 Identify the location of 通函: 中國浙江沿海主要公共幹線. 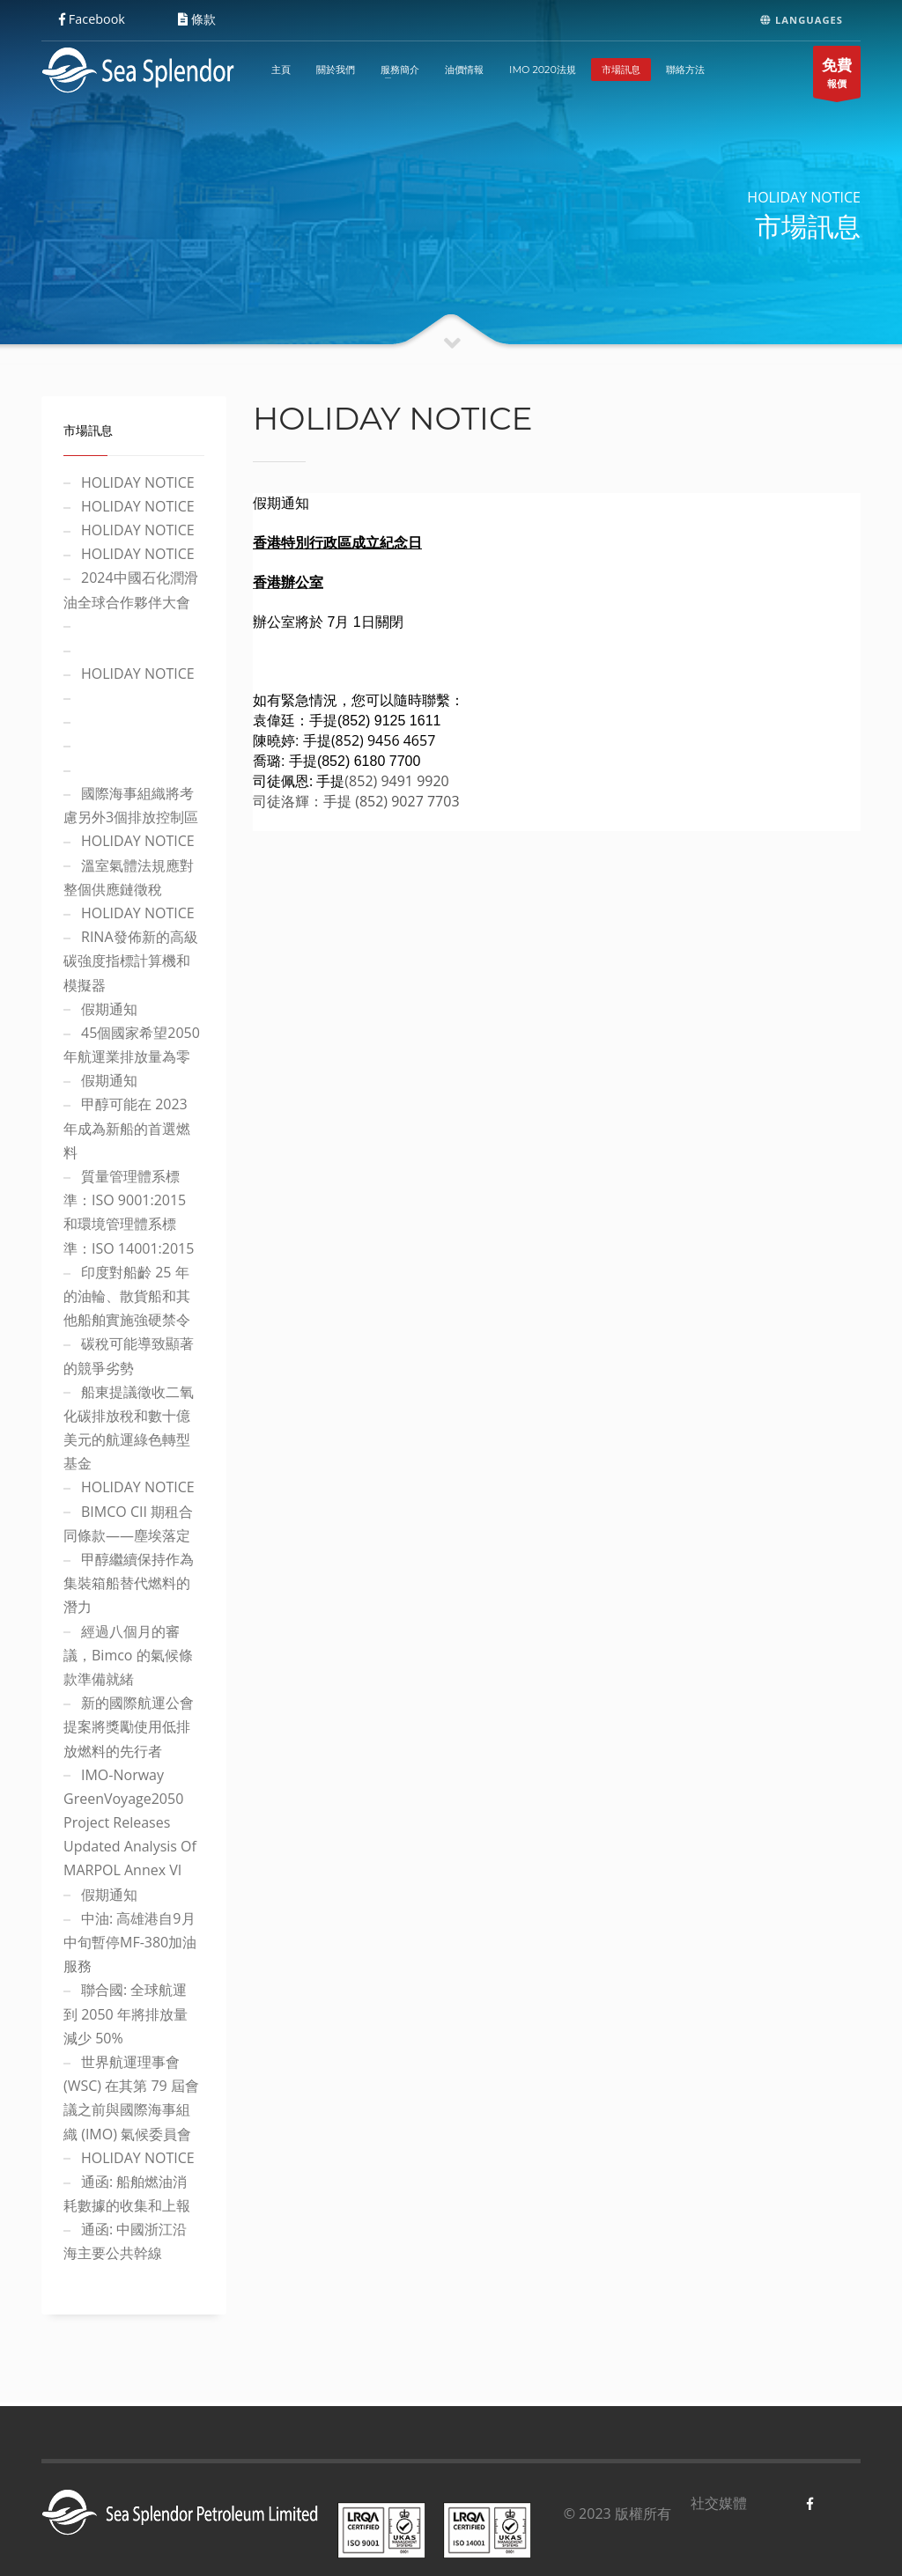
(125, 2241).